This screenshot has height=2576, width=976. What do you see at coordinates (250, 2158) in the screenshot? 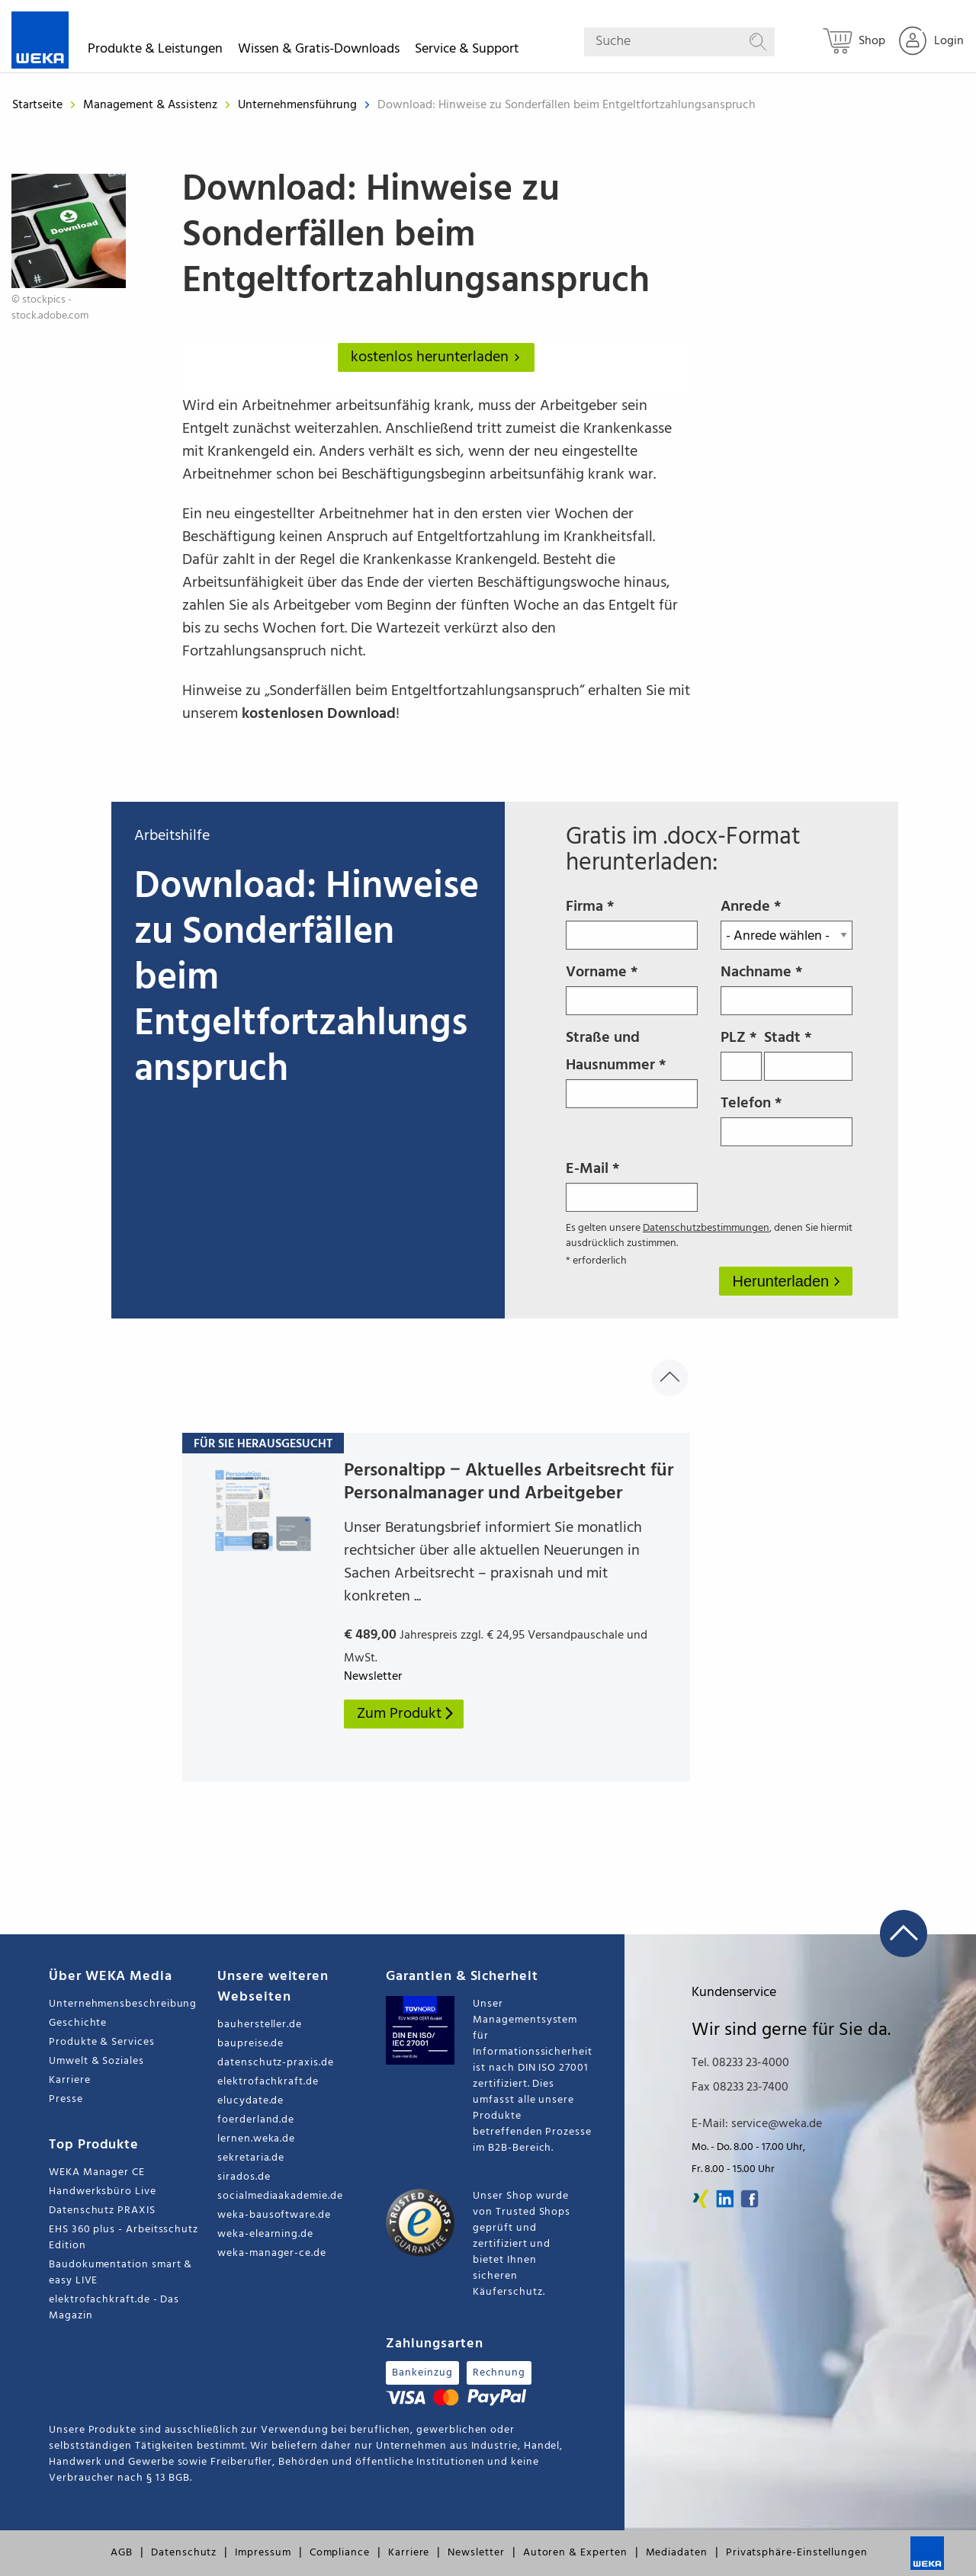
I see `sekretaria.de` at bounding box center [250, 2158].